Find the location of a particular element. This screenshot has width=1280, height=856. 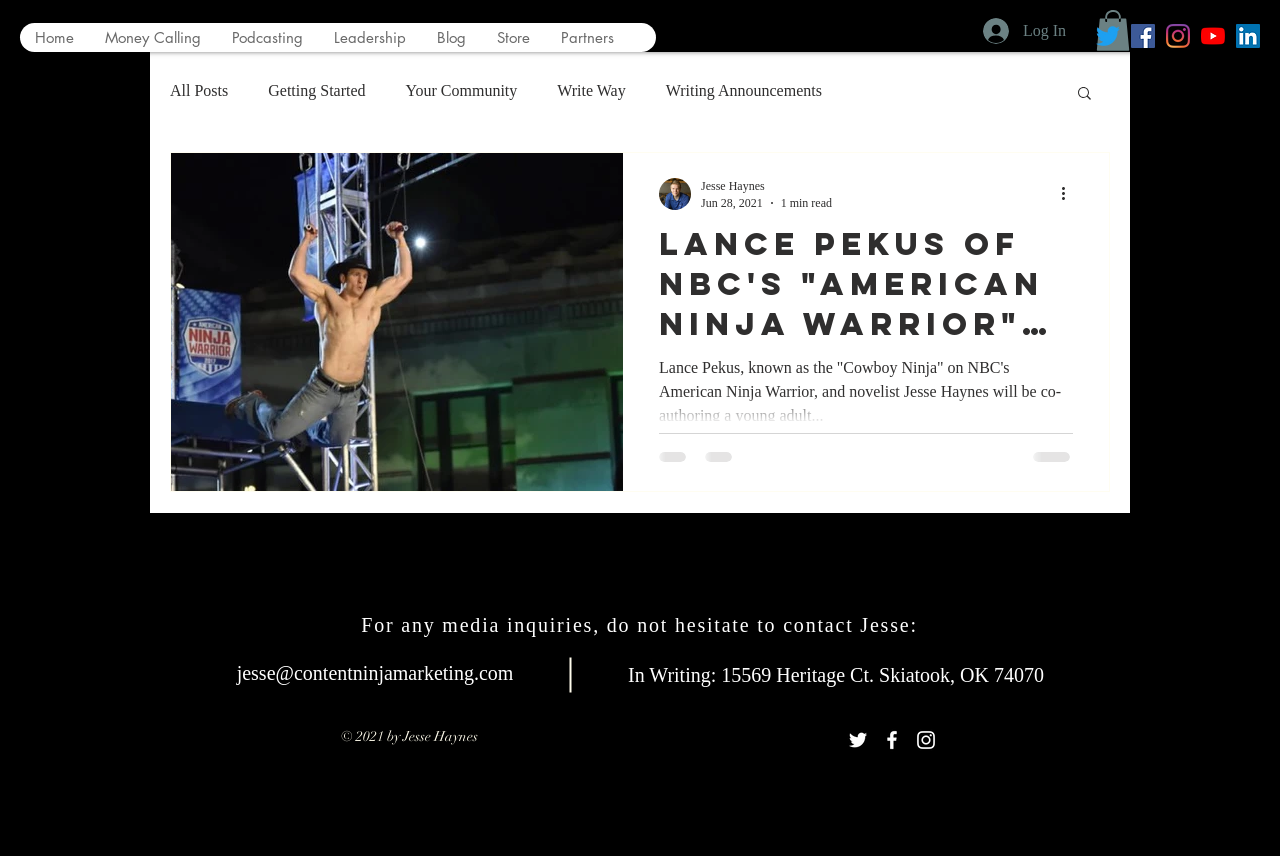

Write Way is located at coordinates (591, 90).